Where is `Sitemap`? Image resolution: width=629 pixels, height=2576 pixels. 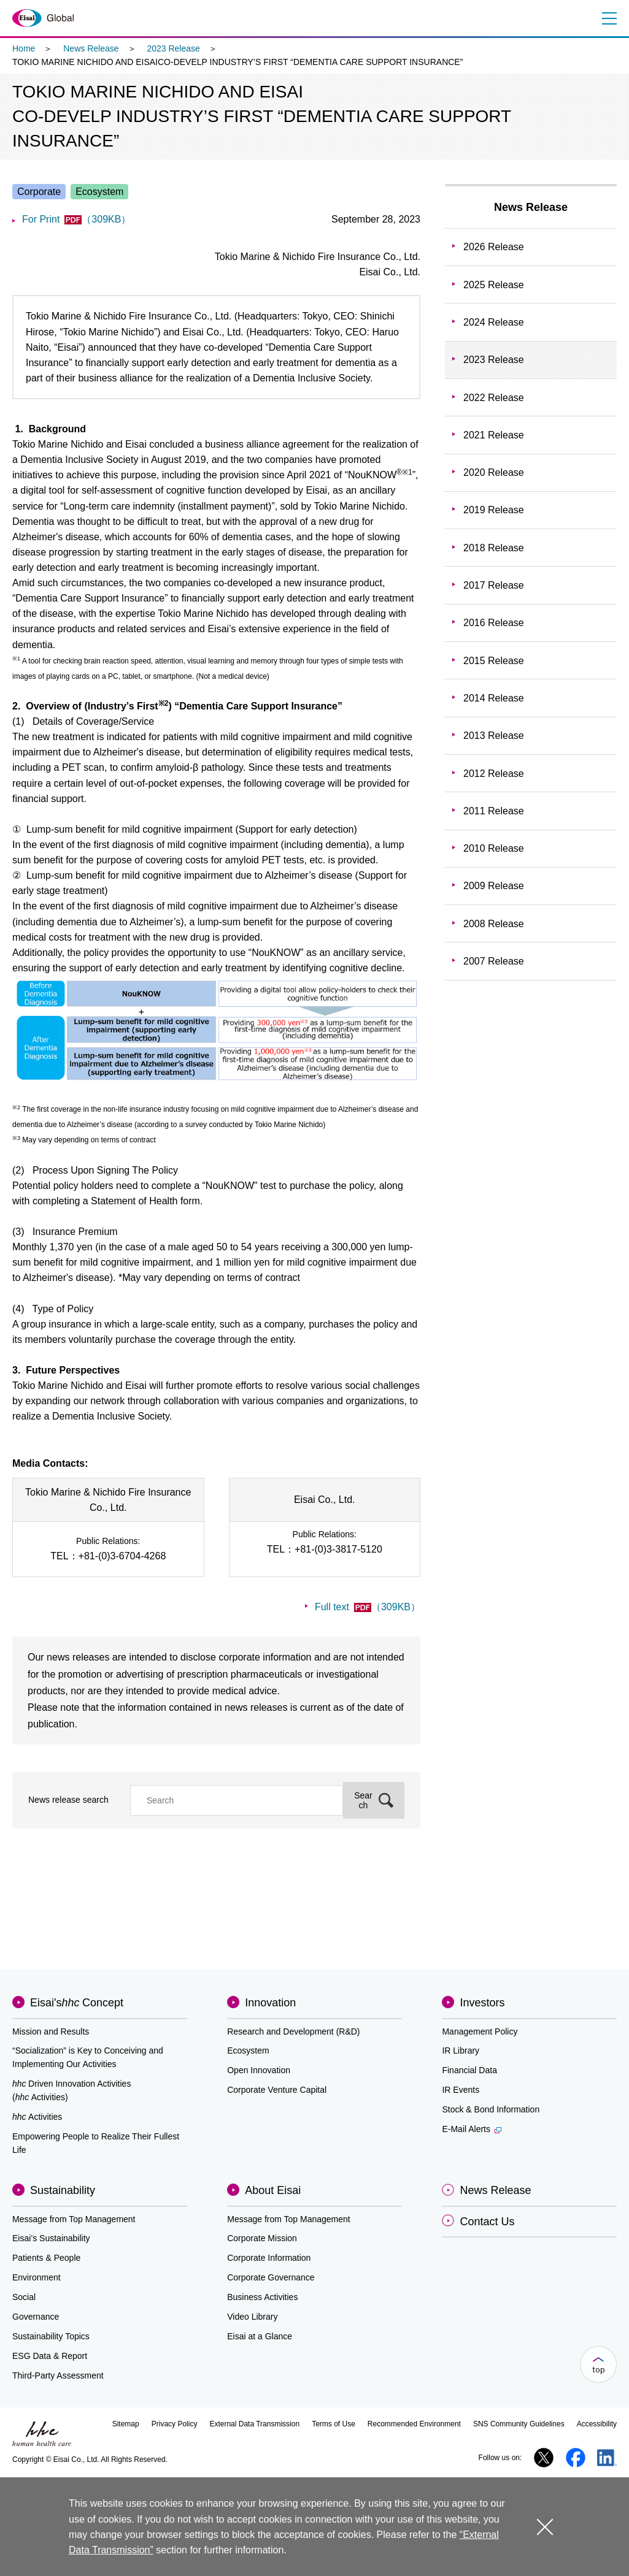 Sitemap is located at coordinates (125, 2424).